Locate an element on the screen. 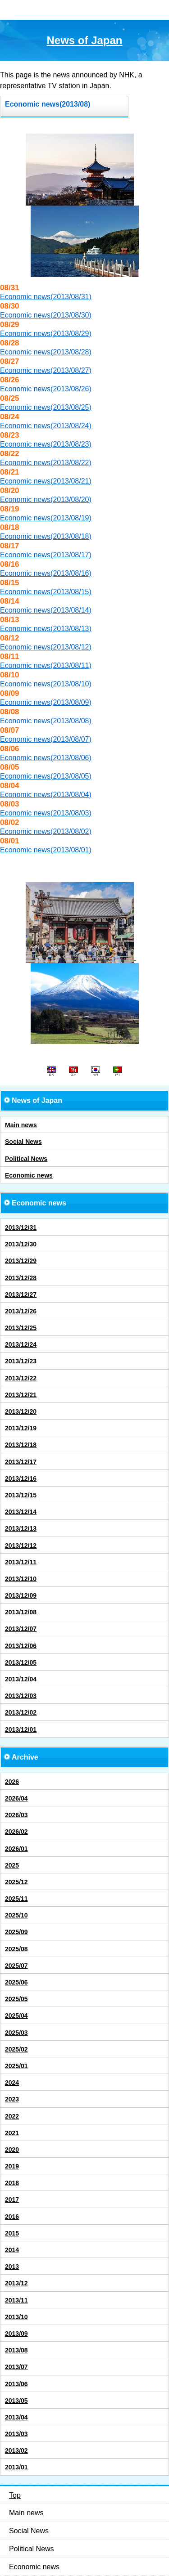  Economic news(2013/08/23) is located at coordinates (45, 444).